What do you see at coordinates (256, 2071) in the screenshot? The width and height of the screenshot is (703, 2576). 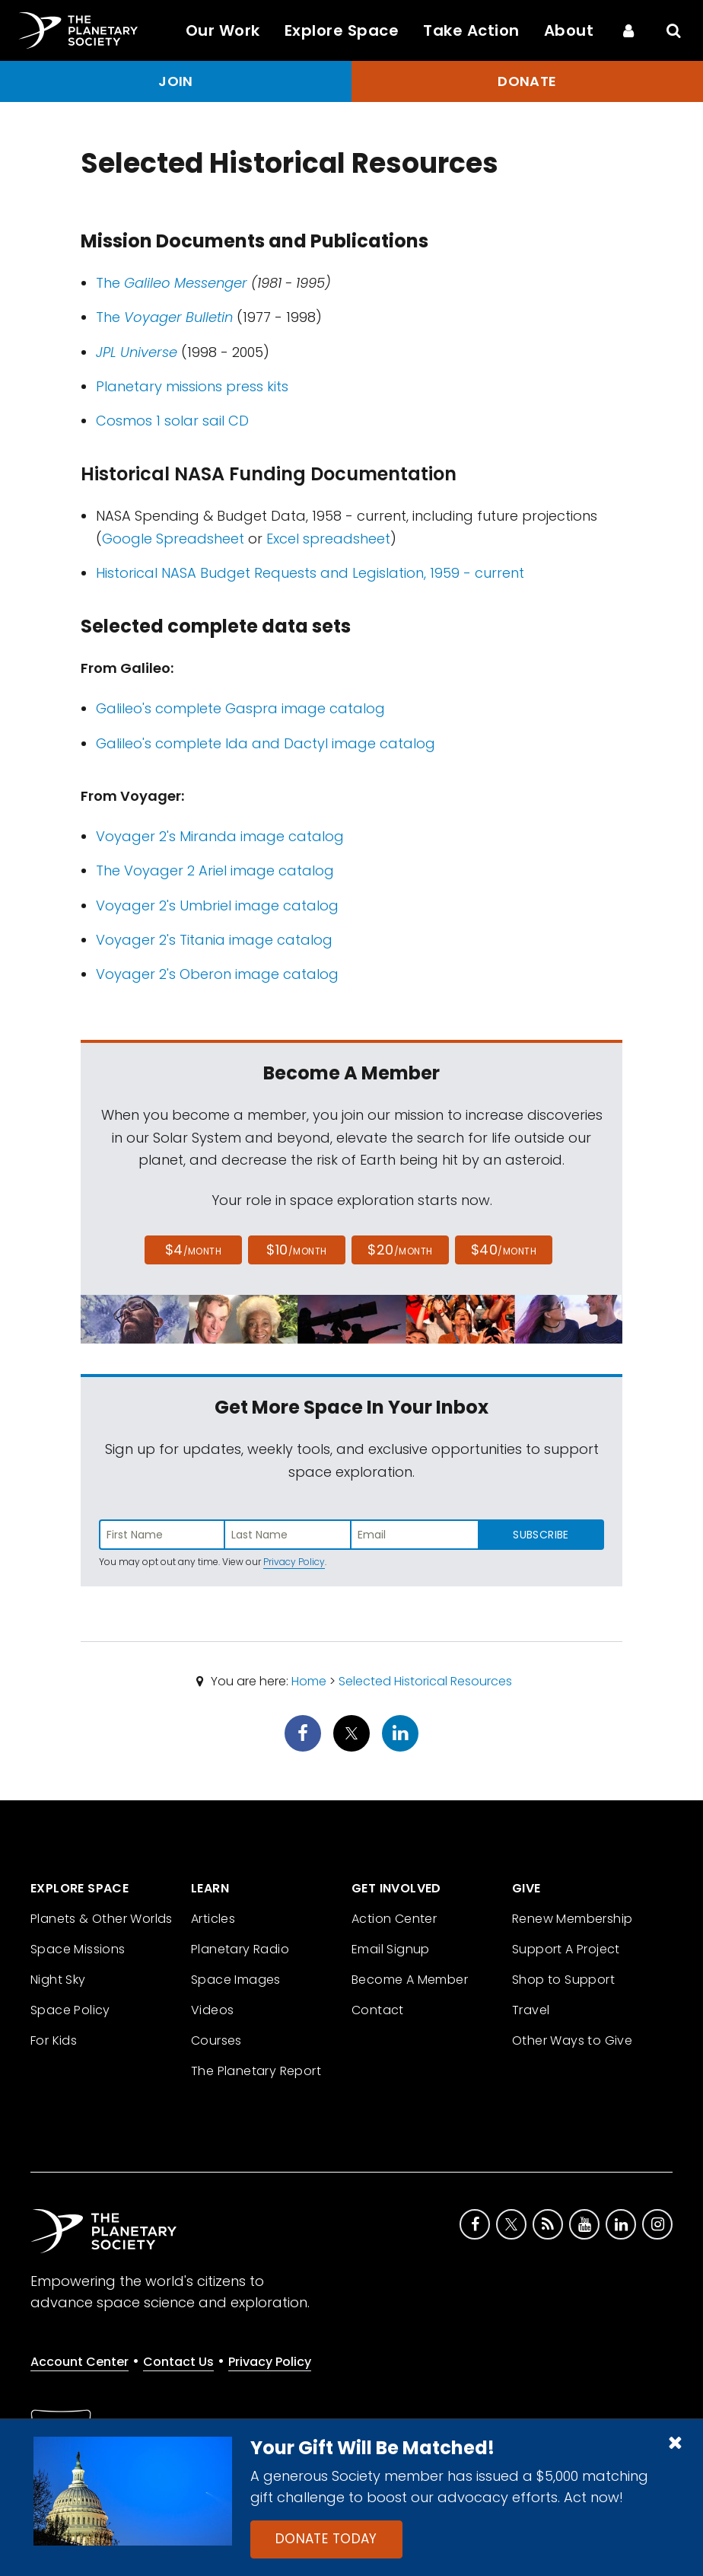 I see `The Planetary Report` at bounding box center [256, 2071].